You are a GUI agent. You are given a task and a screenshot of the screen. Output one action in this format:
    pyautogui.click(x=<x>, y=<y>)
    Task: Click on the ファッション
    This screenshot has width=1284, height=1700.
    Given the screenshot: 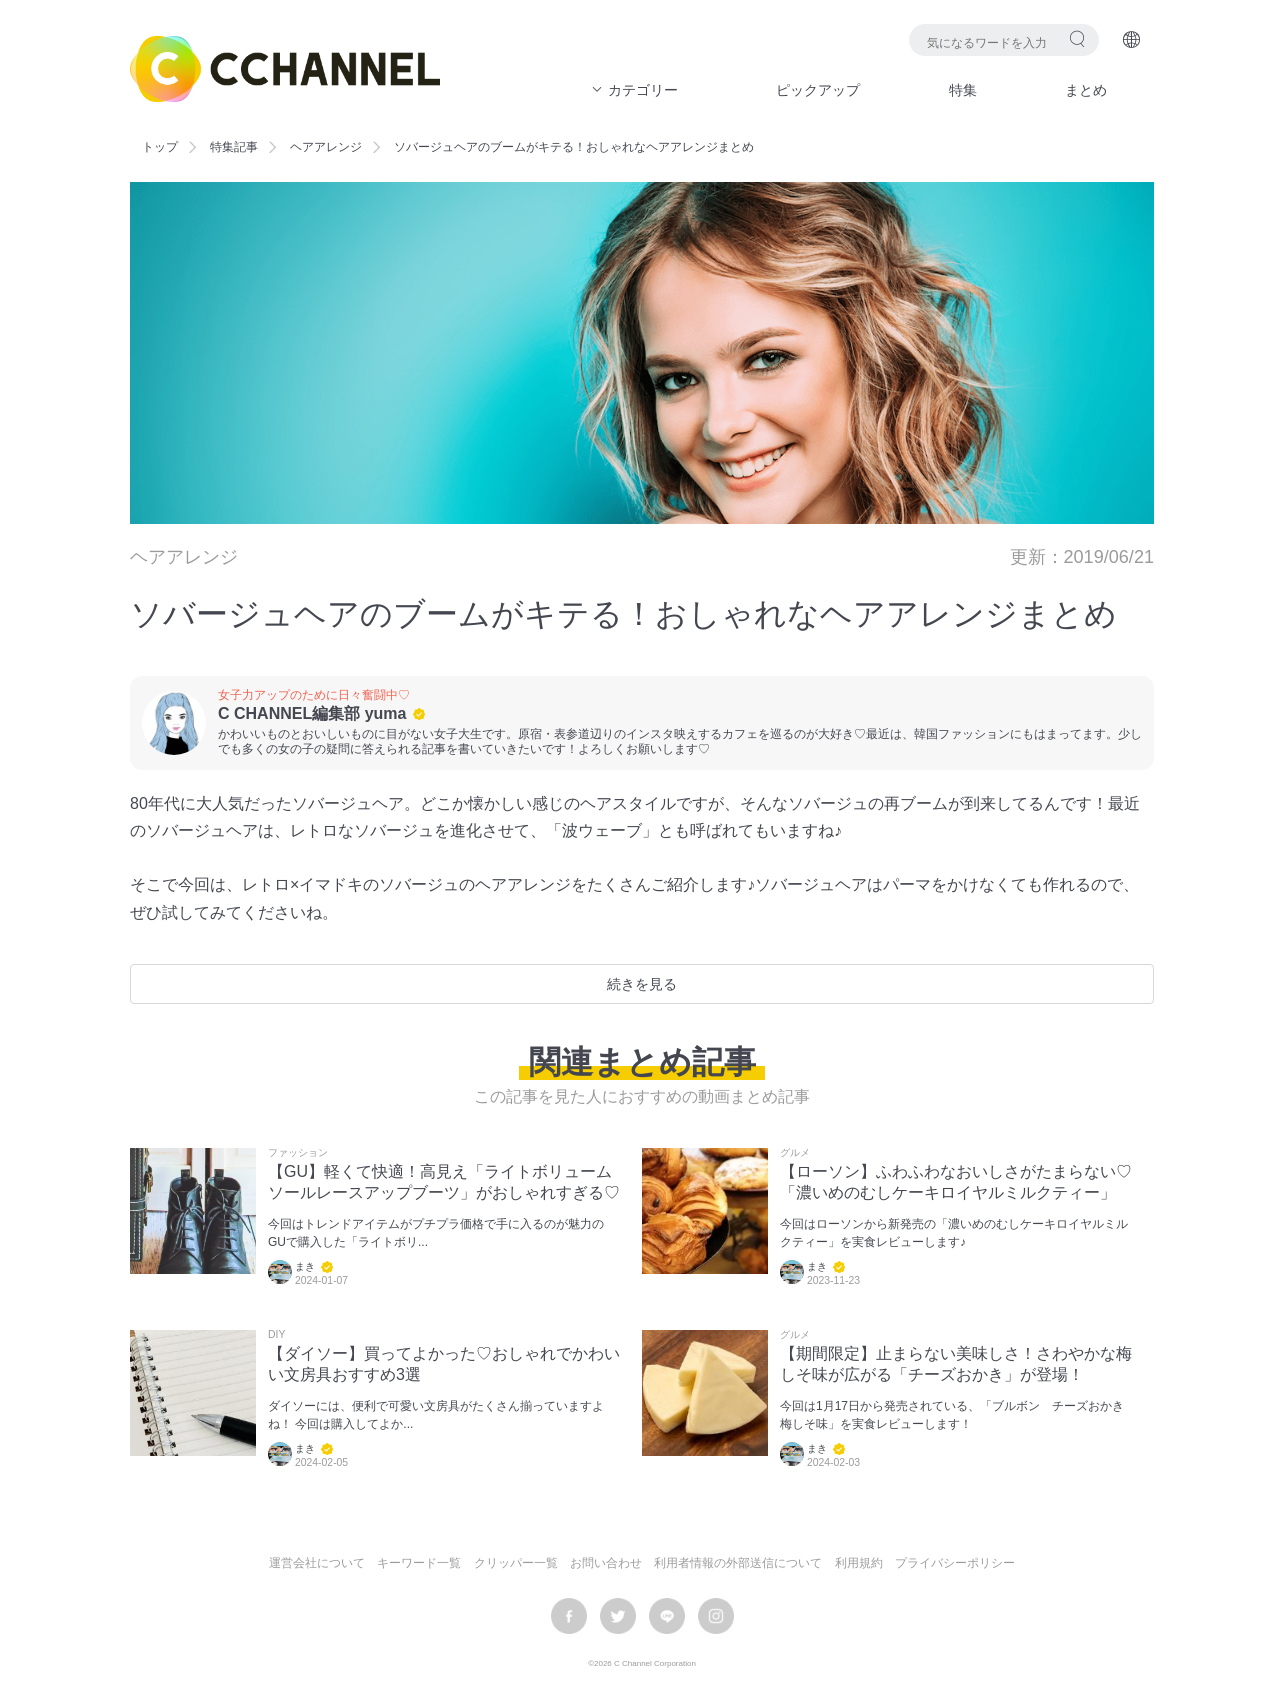 What is the action you would take?
    pyautogui.click(x=298, y=1153)
    